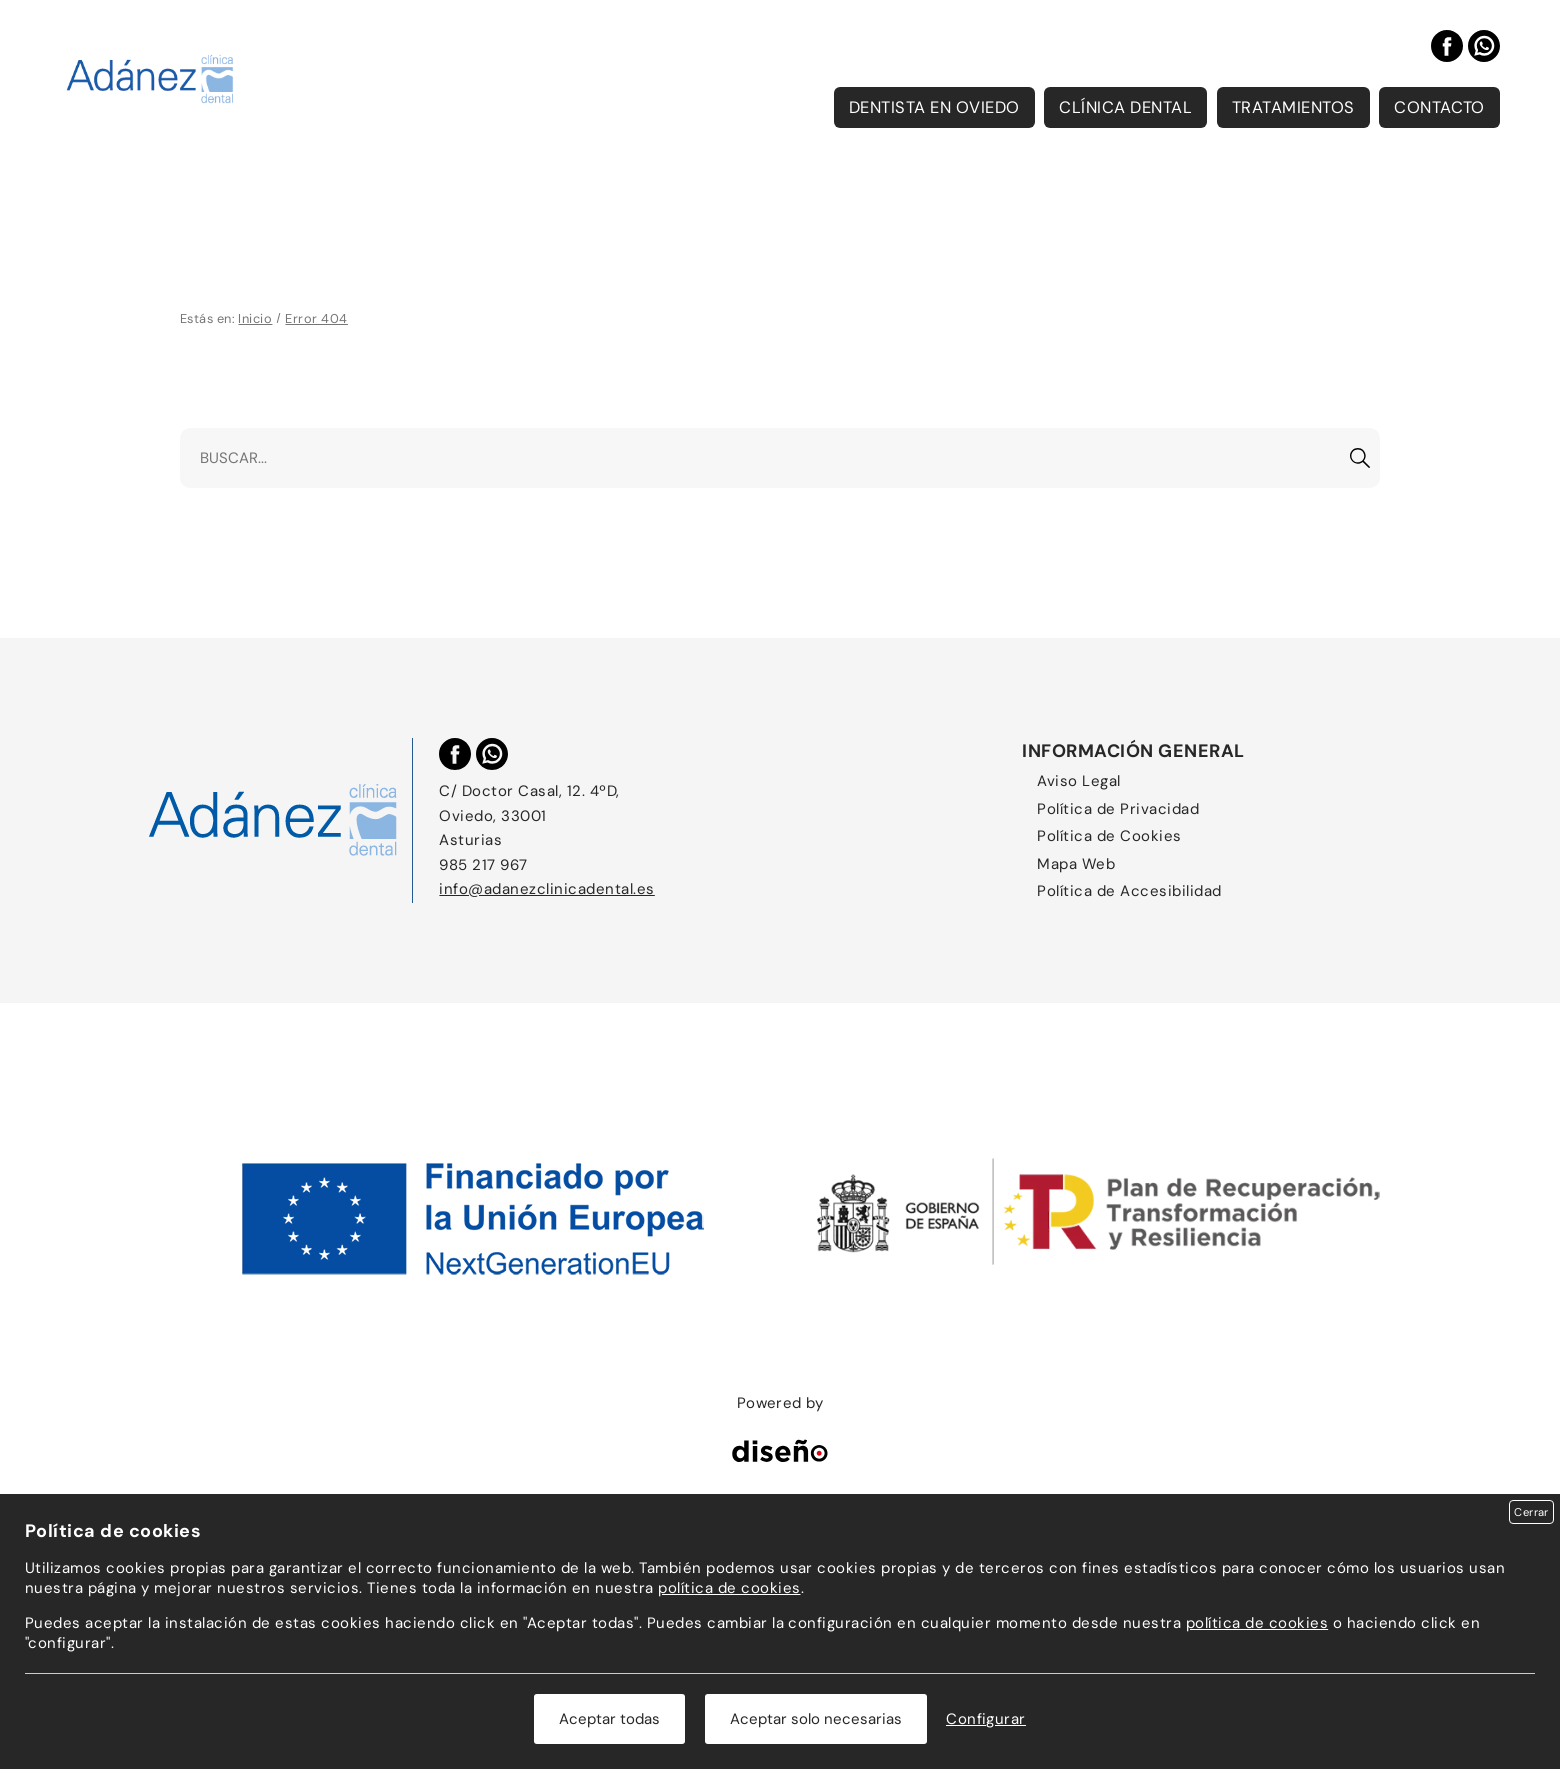  I want to click on Inicio, so click(255, 318).